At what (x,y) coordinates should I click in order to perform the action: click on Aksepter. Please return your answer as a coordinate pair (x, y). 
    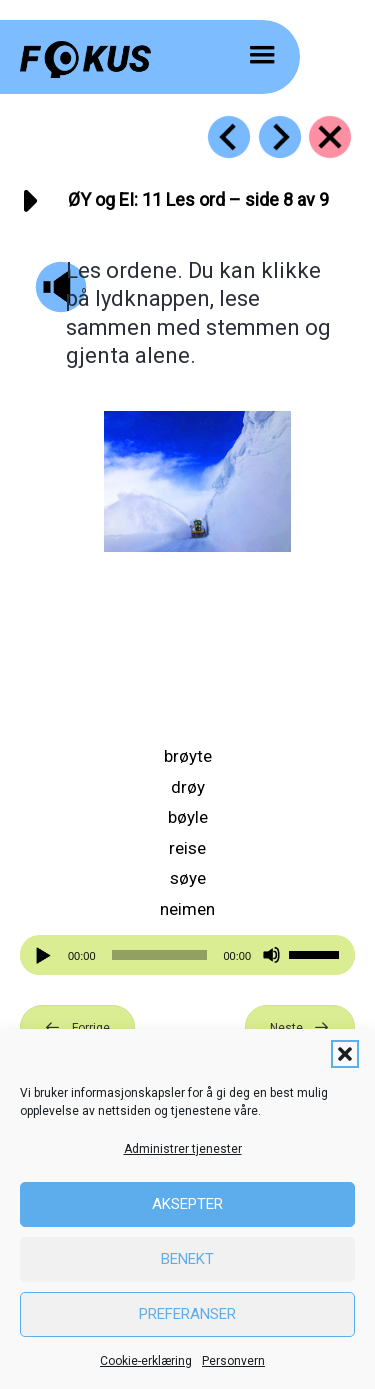
    Looking at the image, I should click on (187, 1204).